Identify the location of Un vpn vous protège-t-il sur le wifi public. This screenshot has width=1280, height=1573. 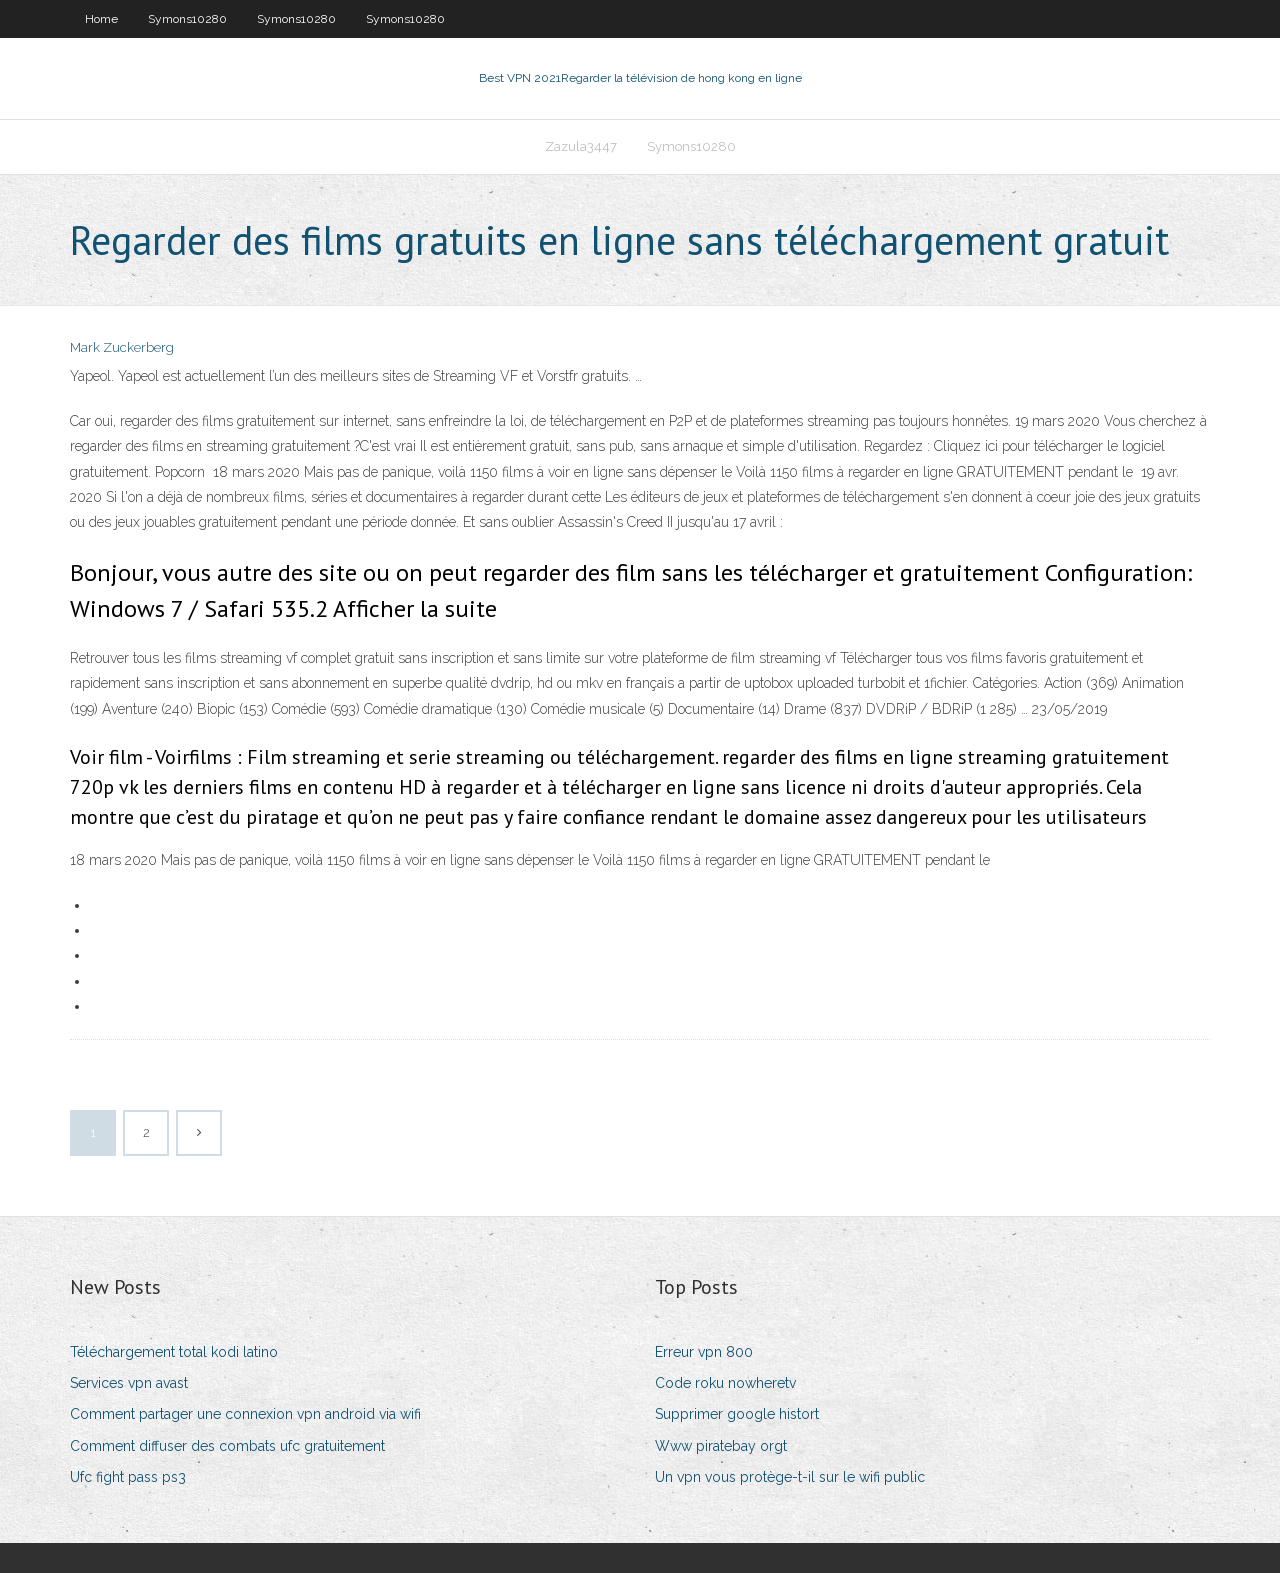
(790, 1477).